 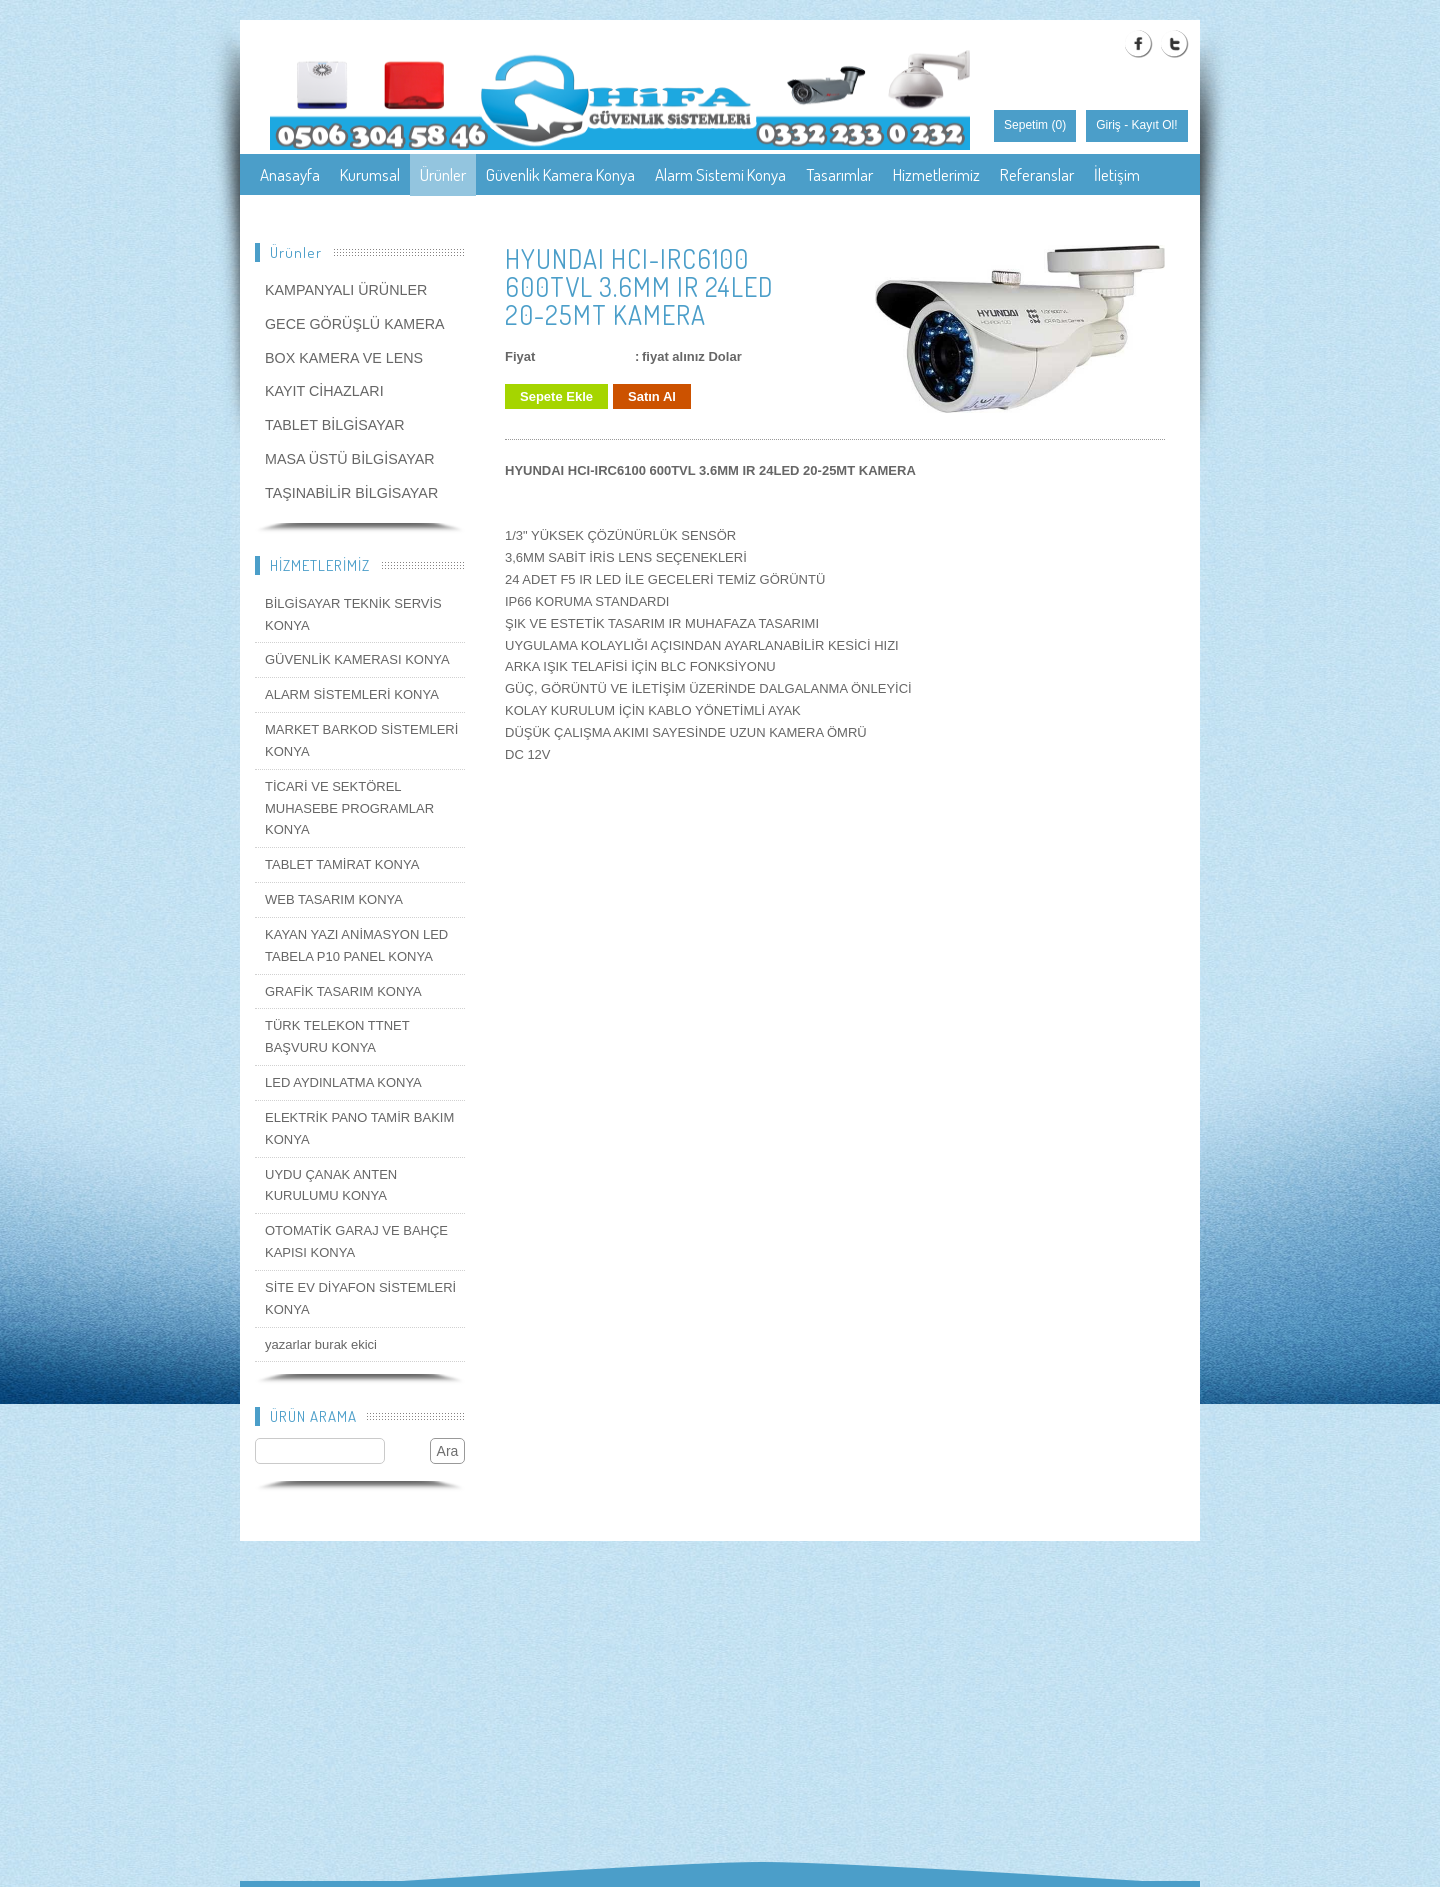 I want to click on Alarm Sistemi Konya, so click(x=720, y=174).